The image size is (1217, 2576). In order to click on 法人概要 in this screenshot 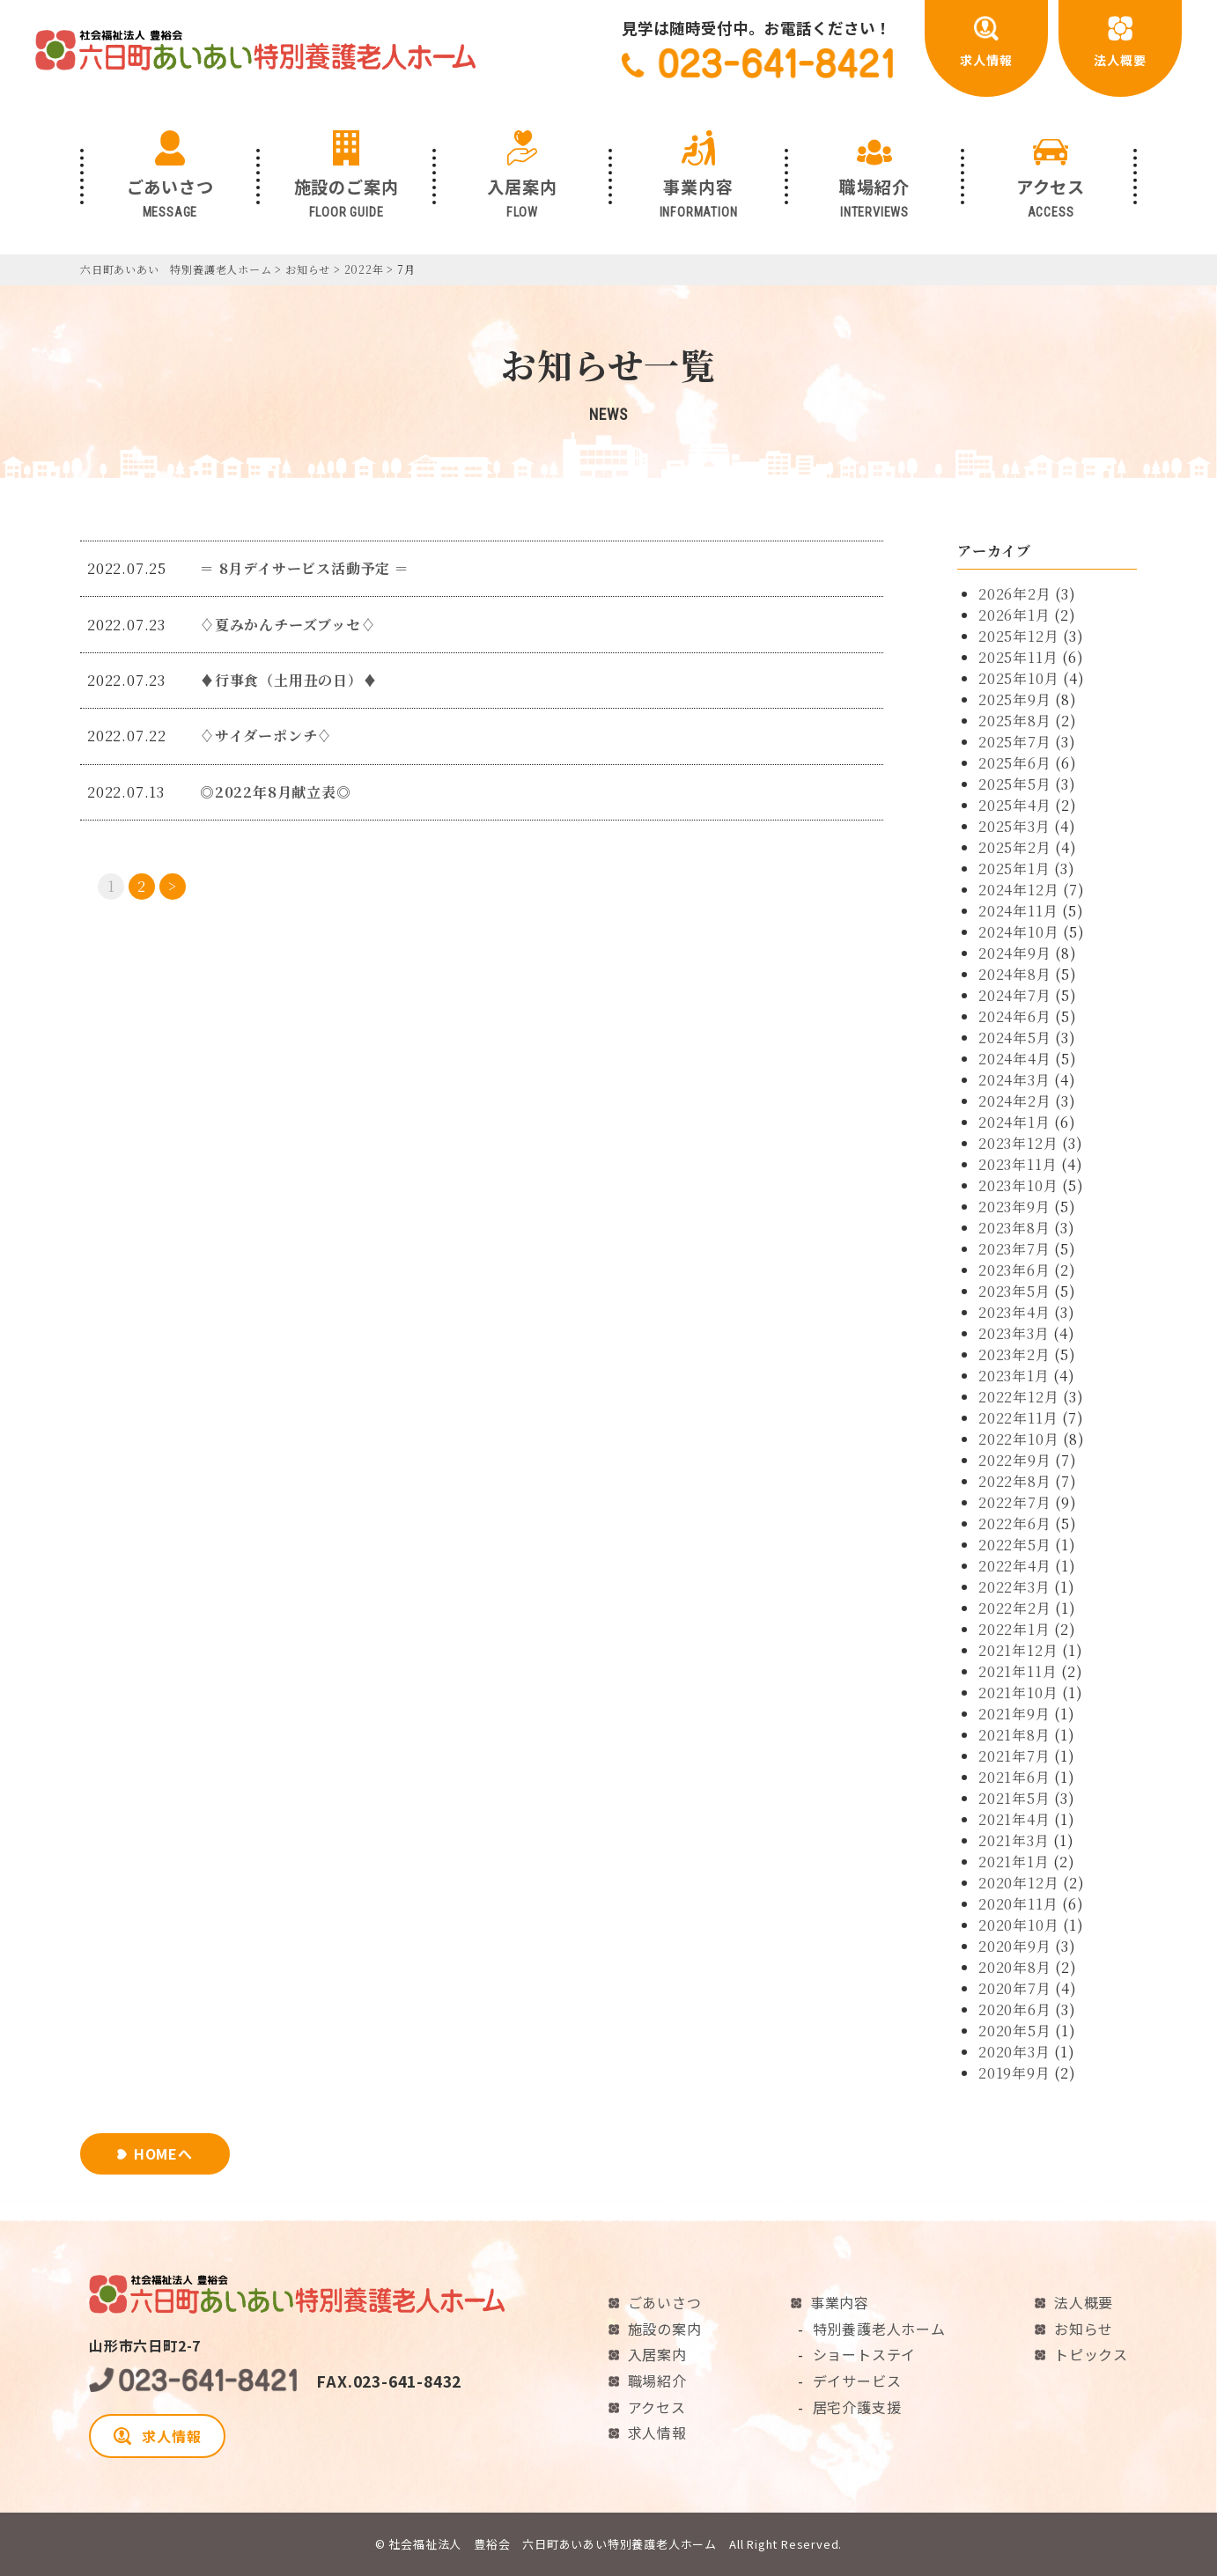, I will do `click(1083, 2302)`.